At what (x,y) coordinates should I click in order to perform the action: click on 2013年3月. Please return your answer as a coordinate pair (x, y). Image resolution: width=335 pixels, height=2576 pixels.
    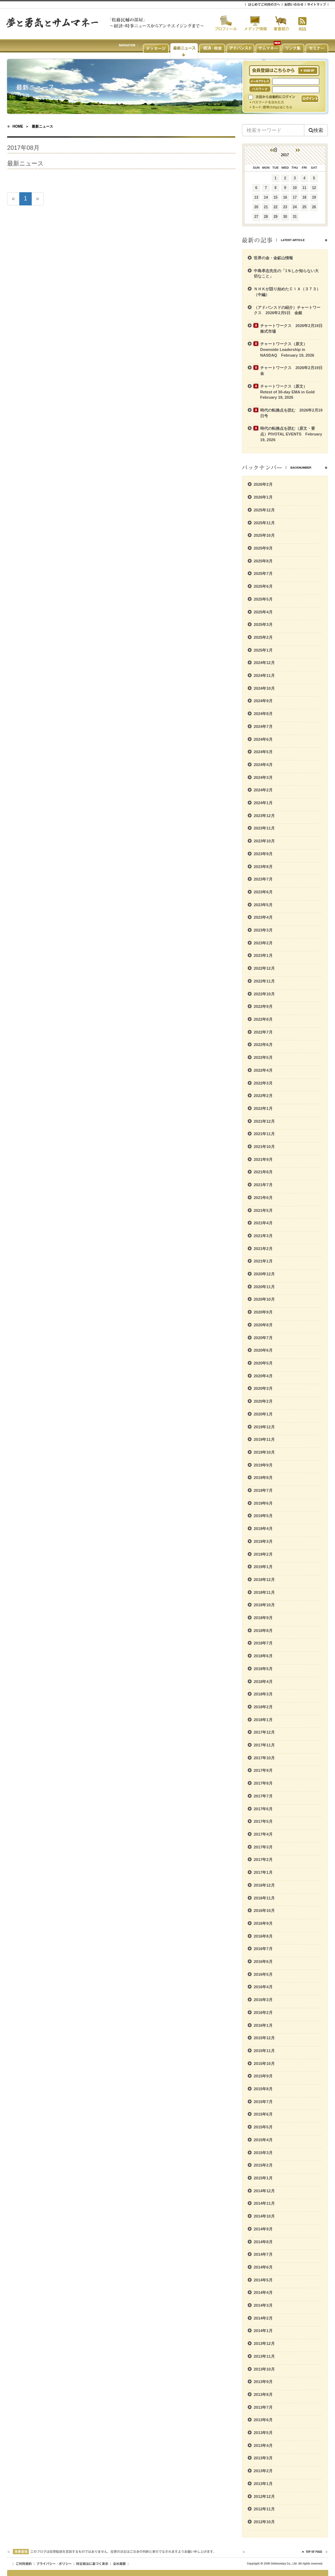
    Looking at the image, I should click on (263, 2458).